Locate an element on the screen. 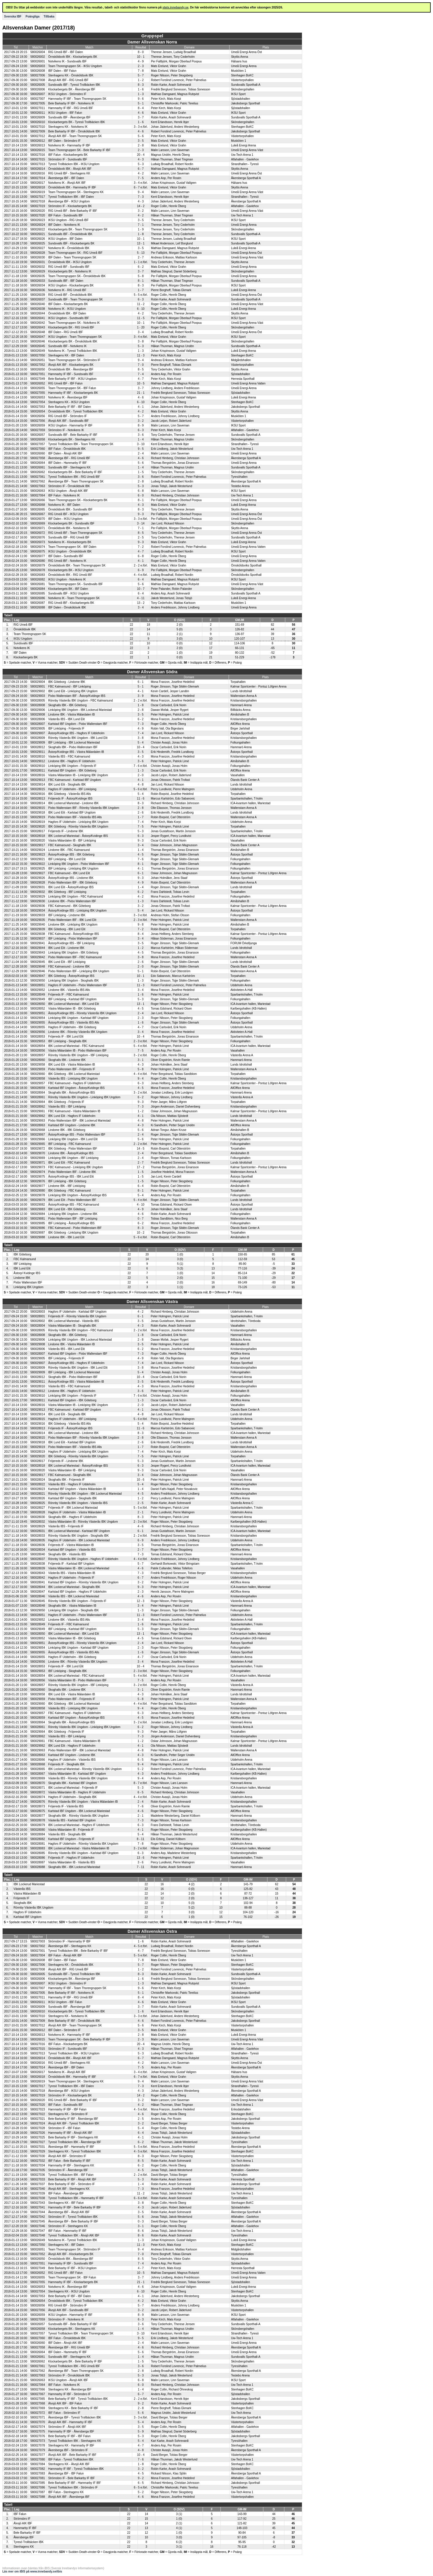 This screenshot has height=2576, width=433. Västerås IBS - Linköping IBK Ungdom is located at coordinates (73, 1078).